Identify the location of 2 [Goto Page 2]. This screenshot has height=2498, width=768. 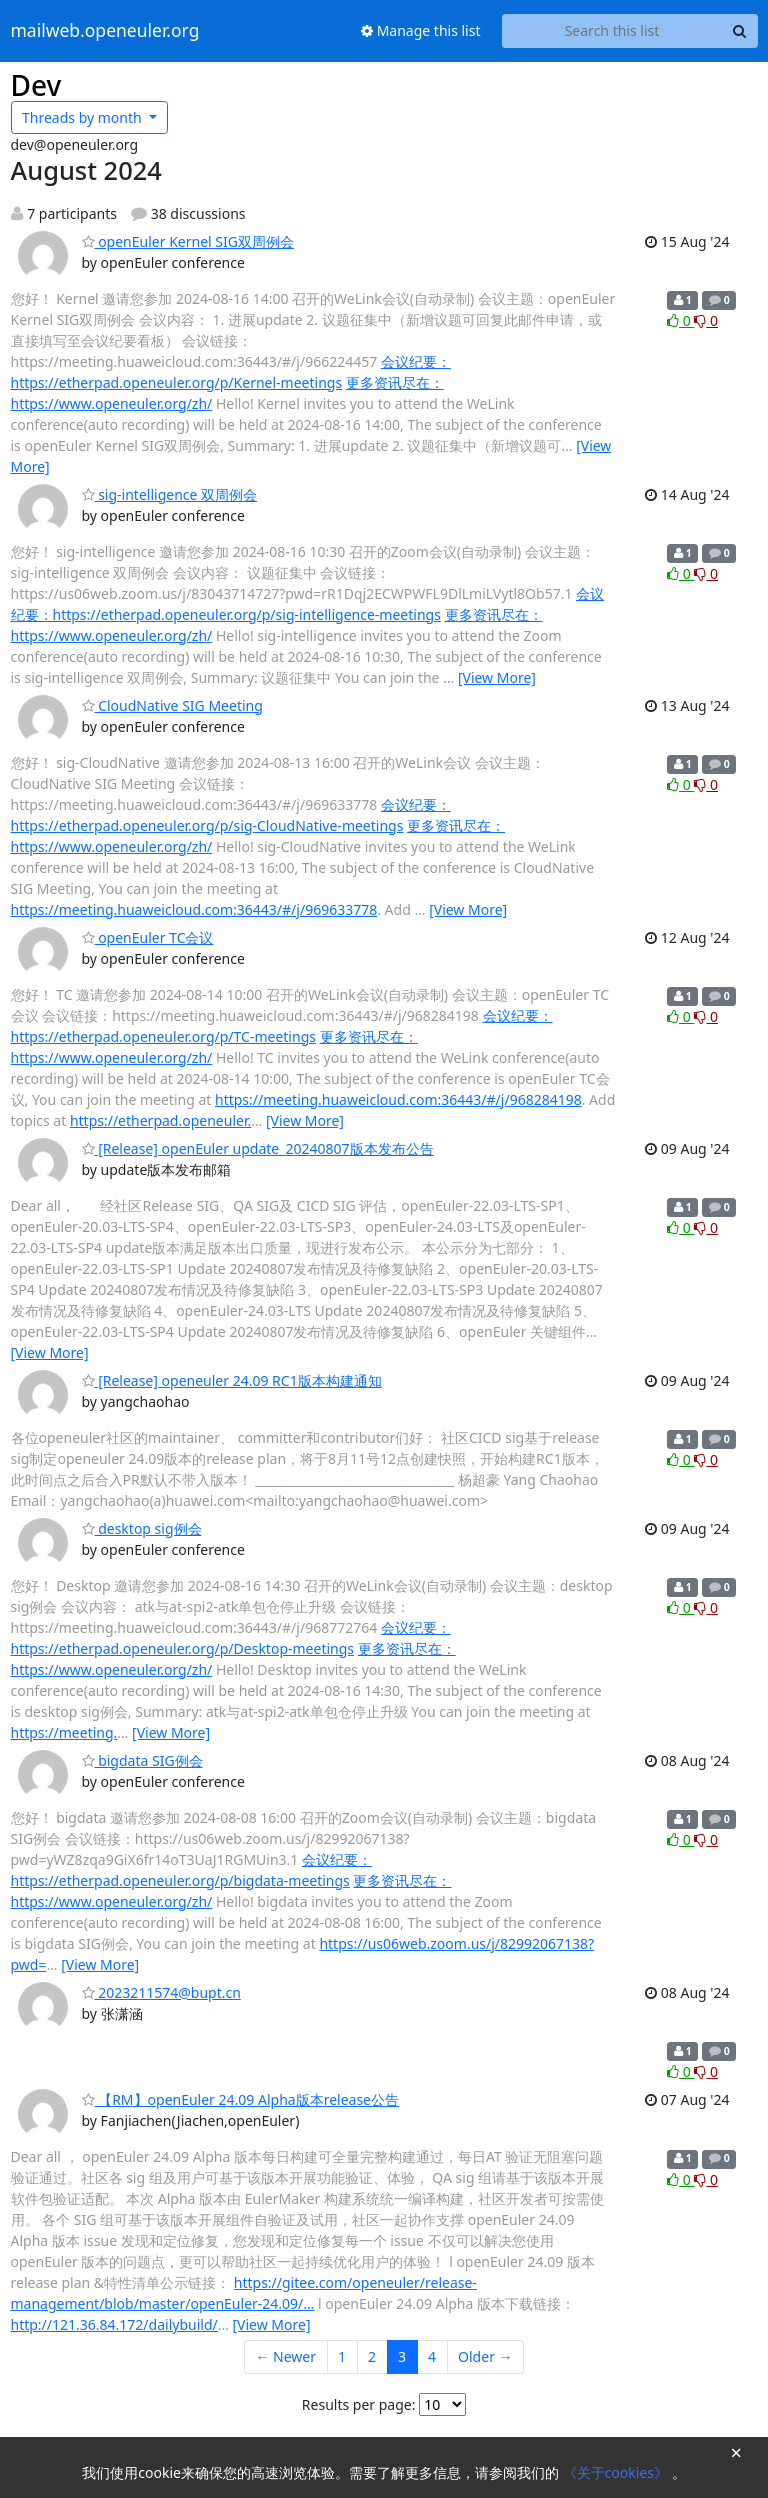
(372, 2356).